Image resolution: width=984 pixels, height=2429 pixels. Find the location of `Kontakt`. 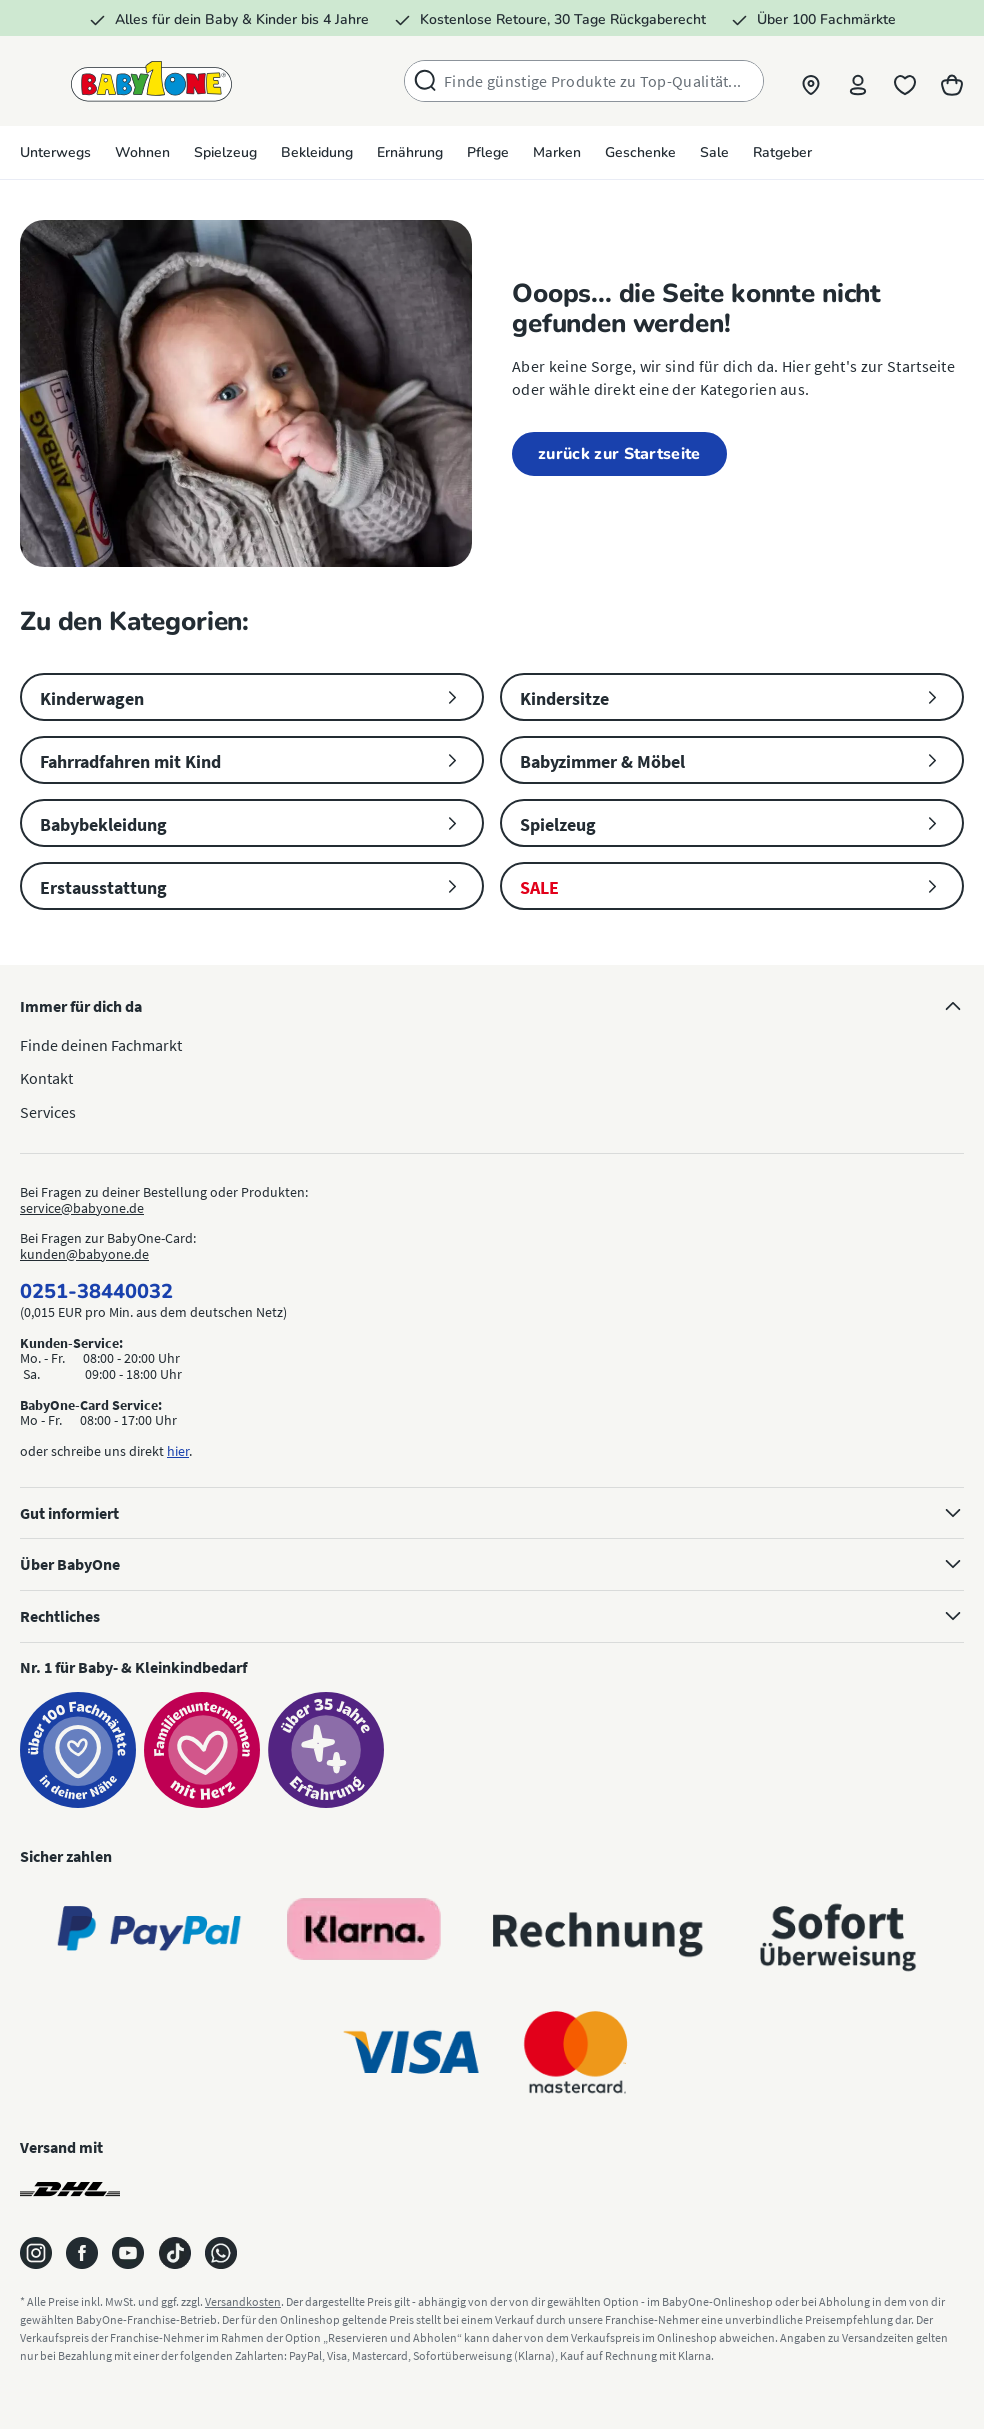

Kontakt is located at coordinates (46, 1078).